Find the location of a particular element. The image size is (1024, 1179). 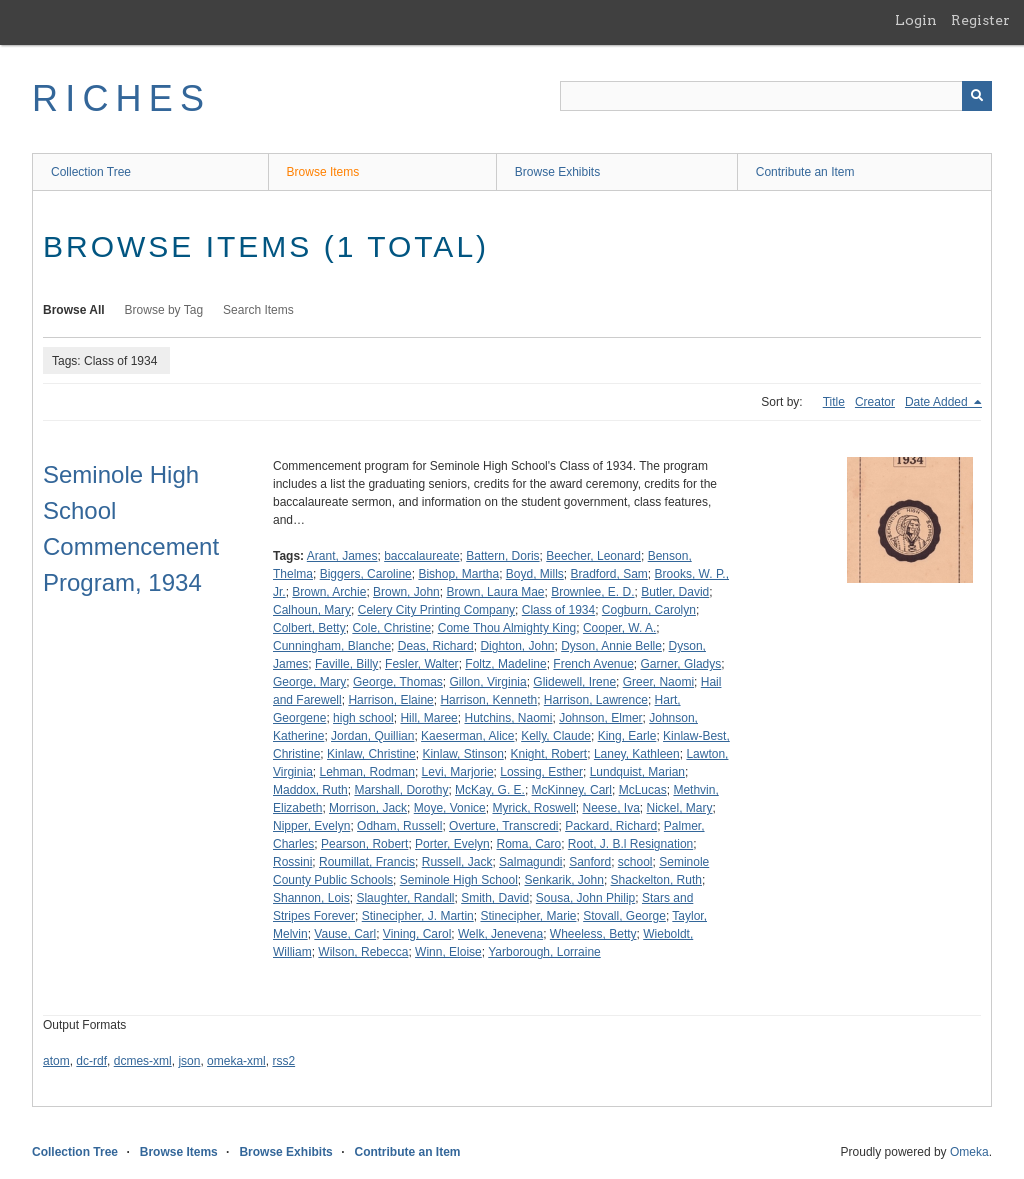

high school is located at coordinates (363, 718).